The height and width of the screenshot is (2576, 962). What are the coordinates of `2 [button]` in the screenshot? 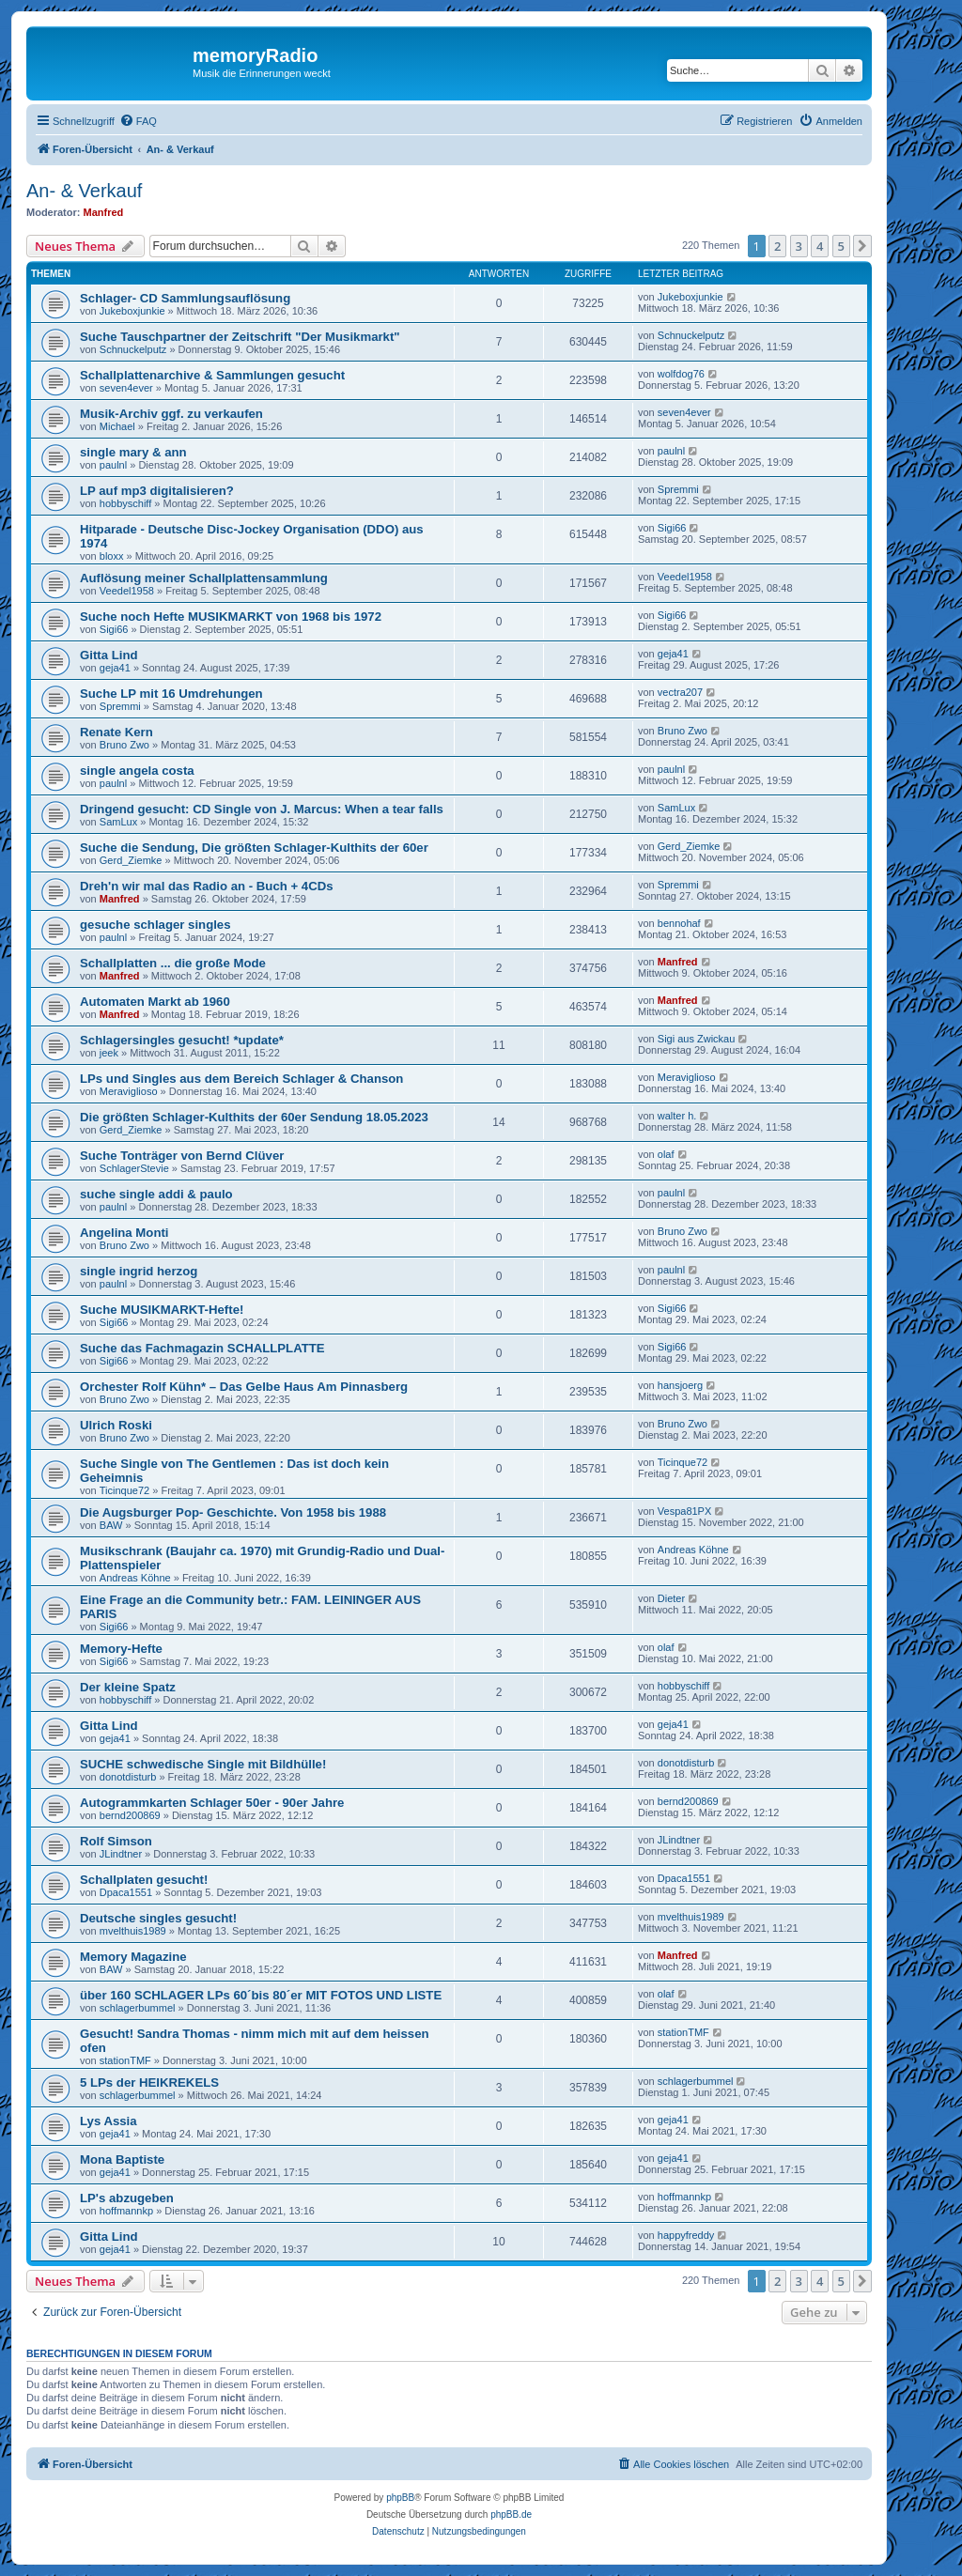 It's located at (777, 246).